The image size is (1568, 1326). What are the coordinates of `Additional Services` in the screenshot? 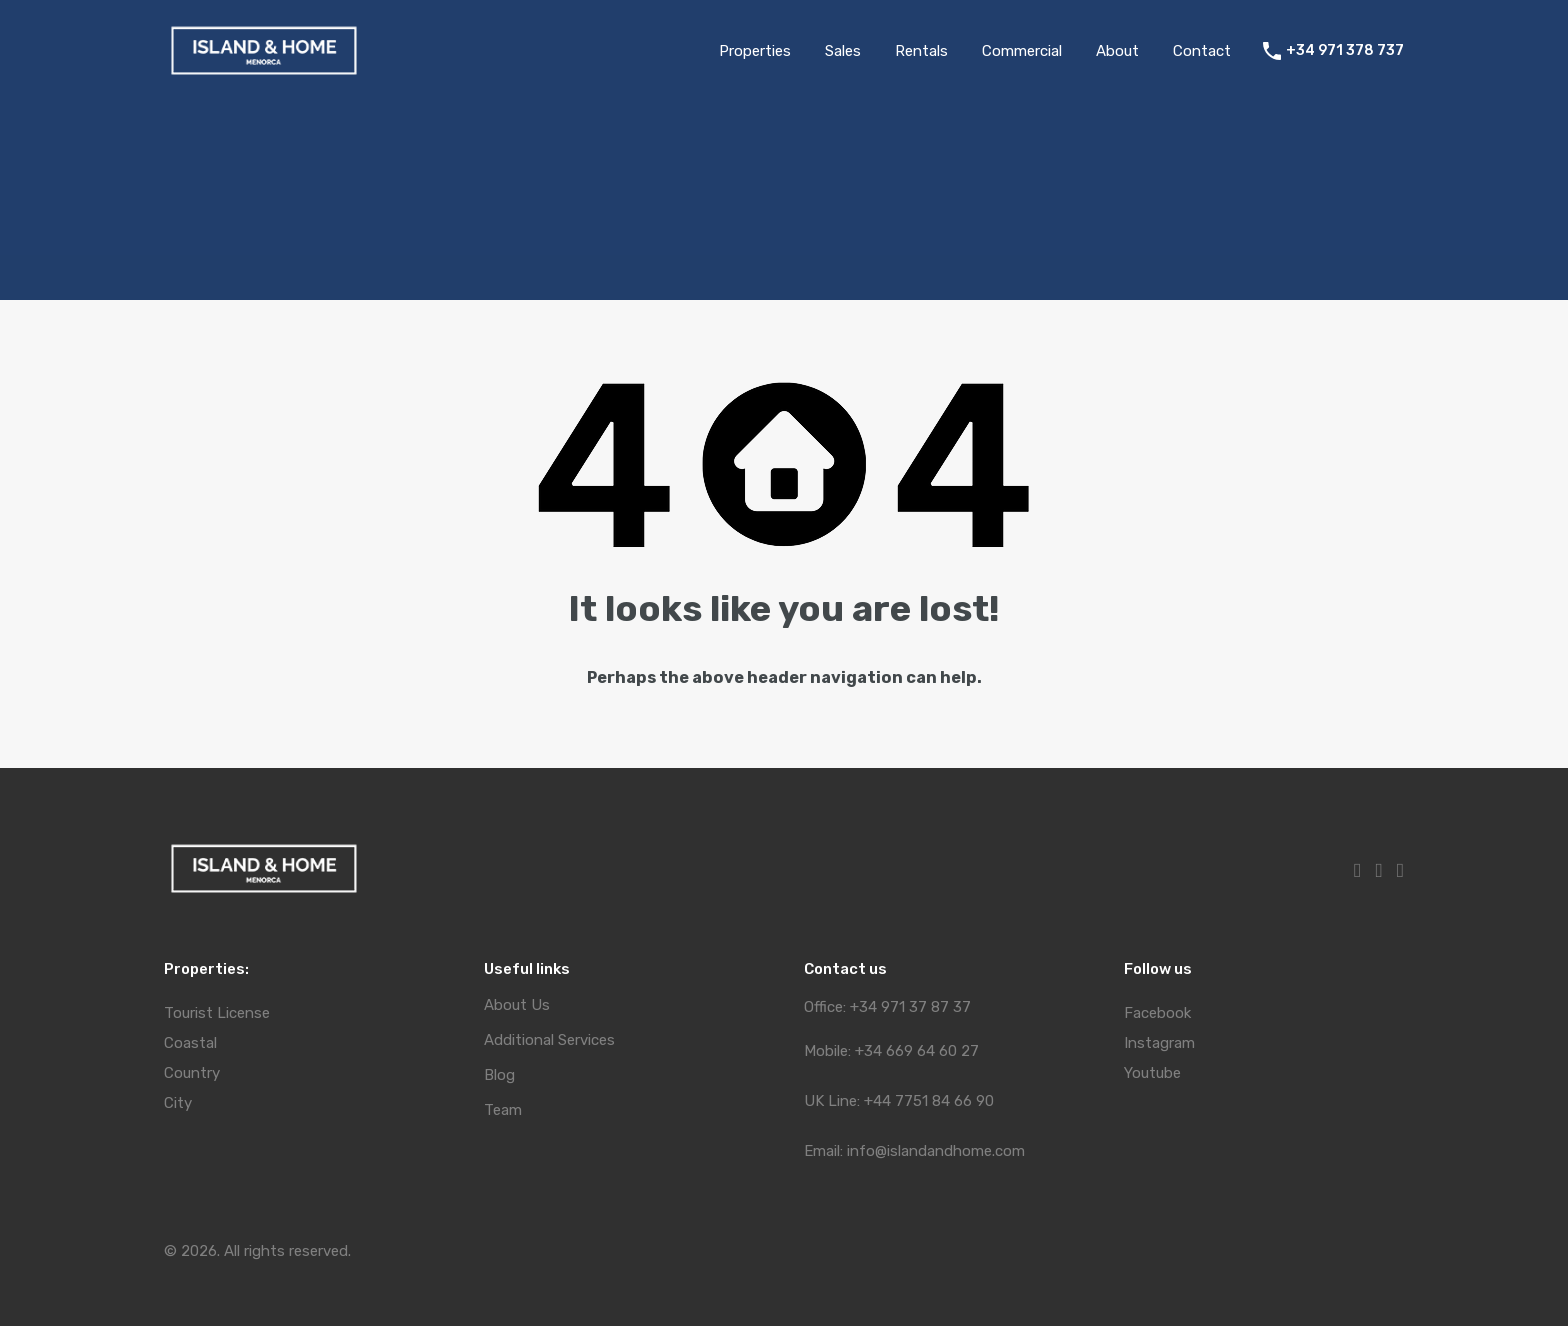 It's located at (549, 1040).